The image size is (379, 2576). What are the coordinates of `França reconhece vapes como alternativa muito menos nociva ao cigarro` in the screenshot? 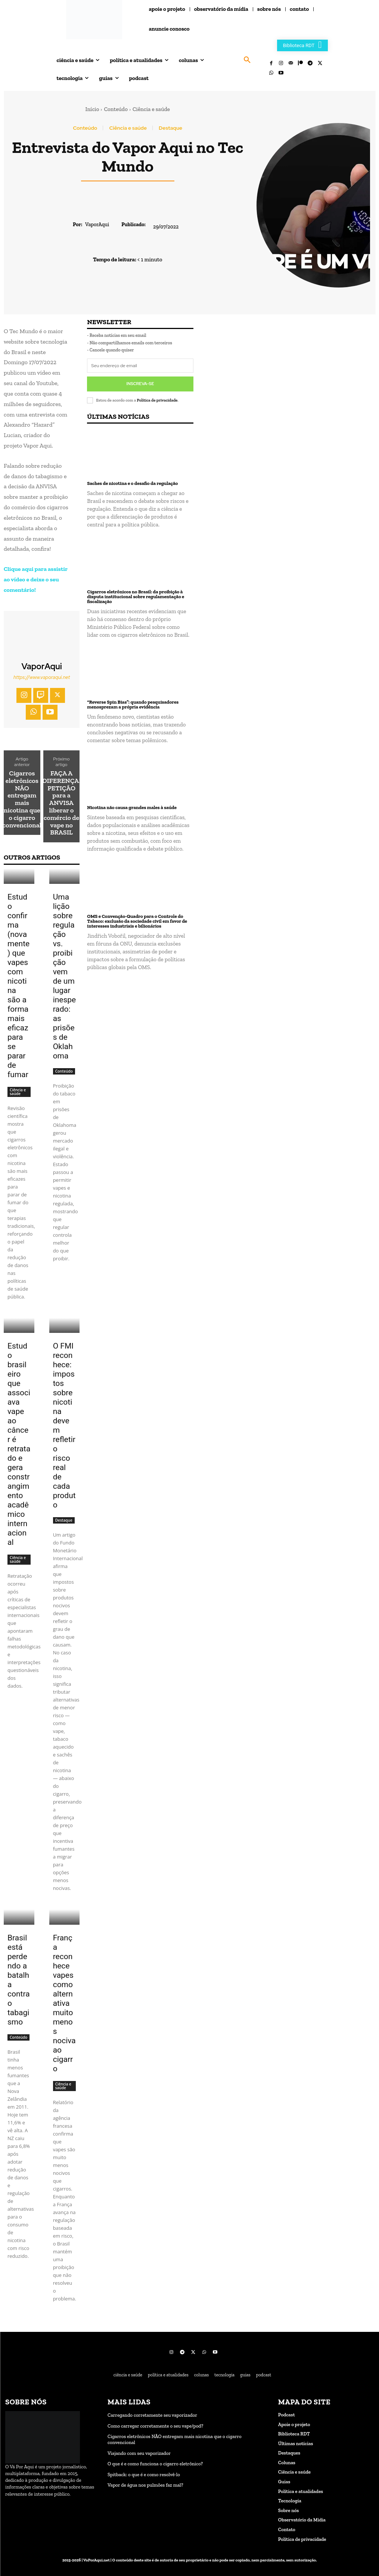 It's located at (64, 2003).